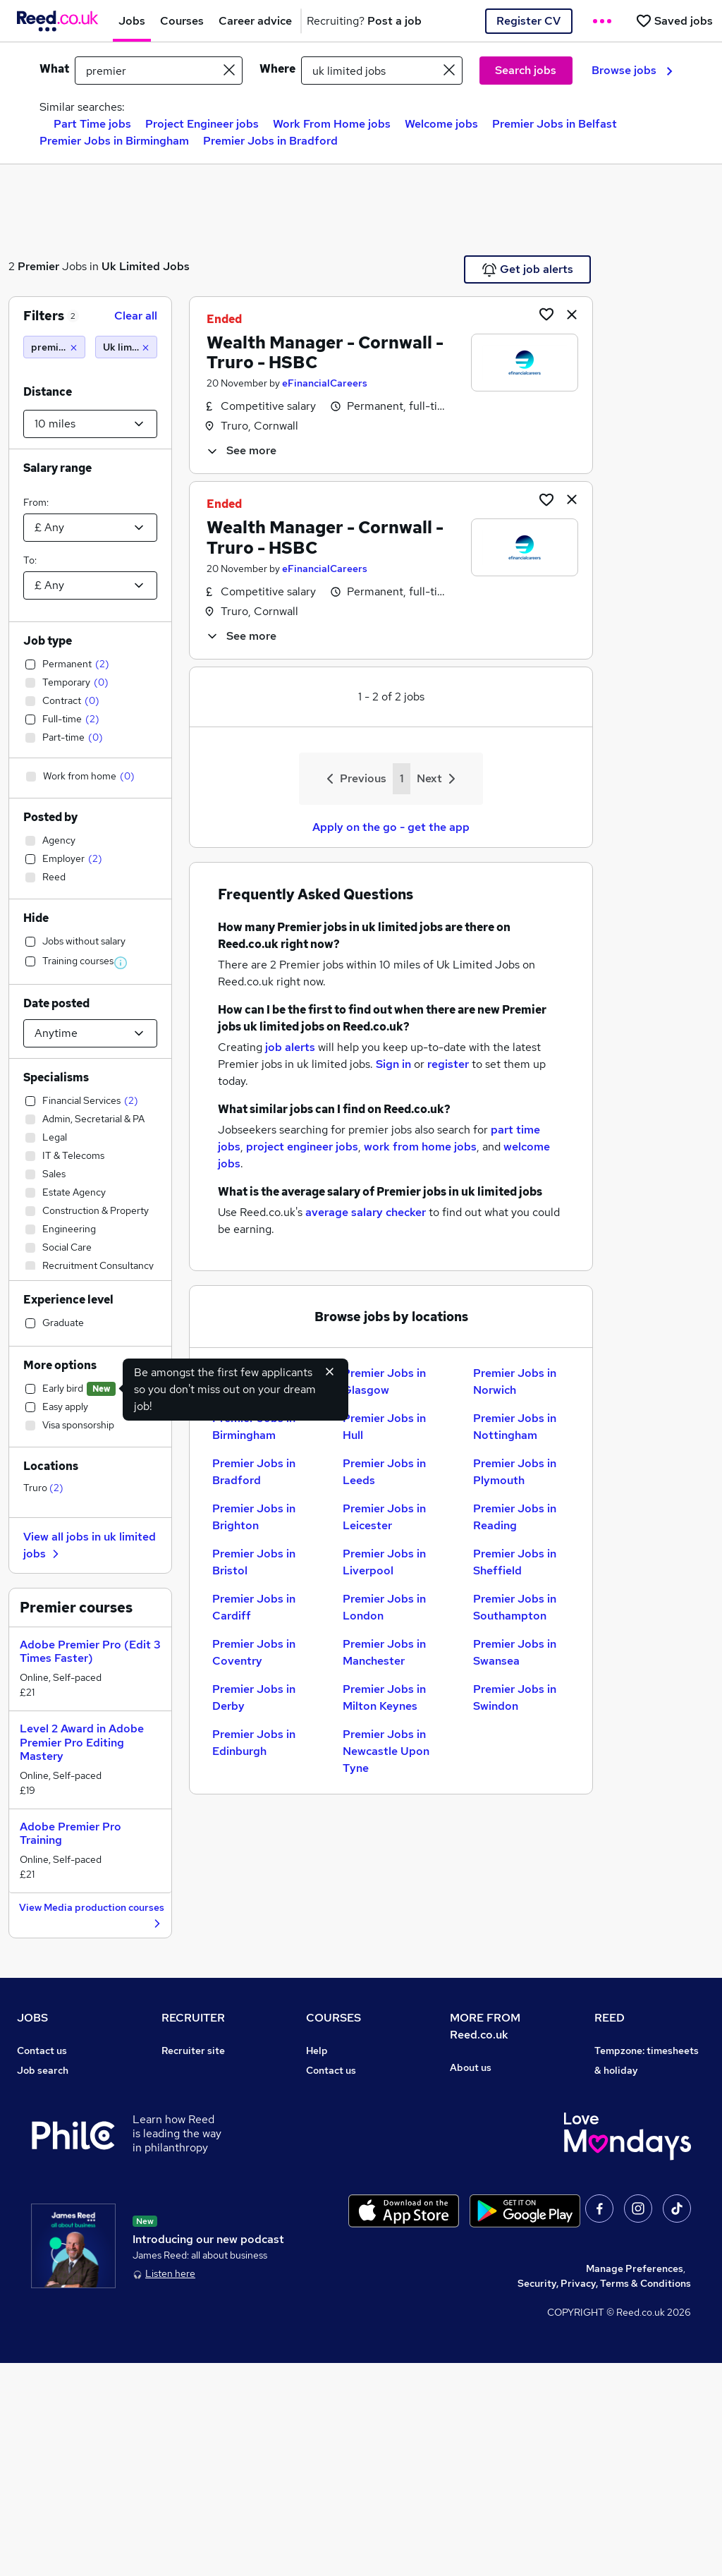 The width and height of the screenshot is (722, 2576). What do you see at coordinates (632, 70) in the screenshot?
I see `Browse jobs` at bounding box center [632, 70].